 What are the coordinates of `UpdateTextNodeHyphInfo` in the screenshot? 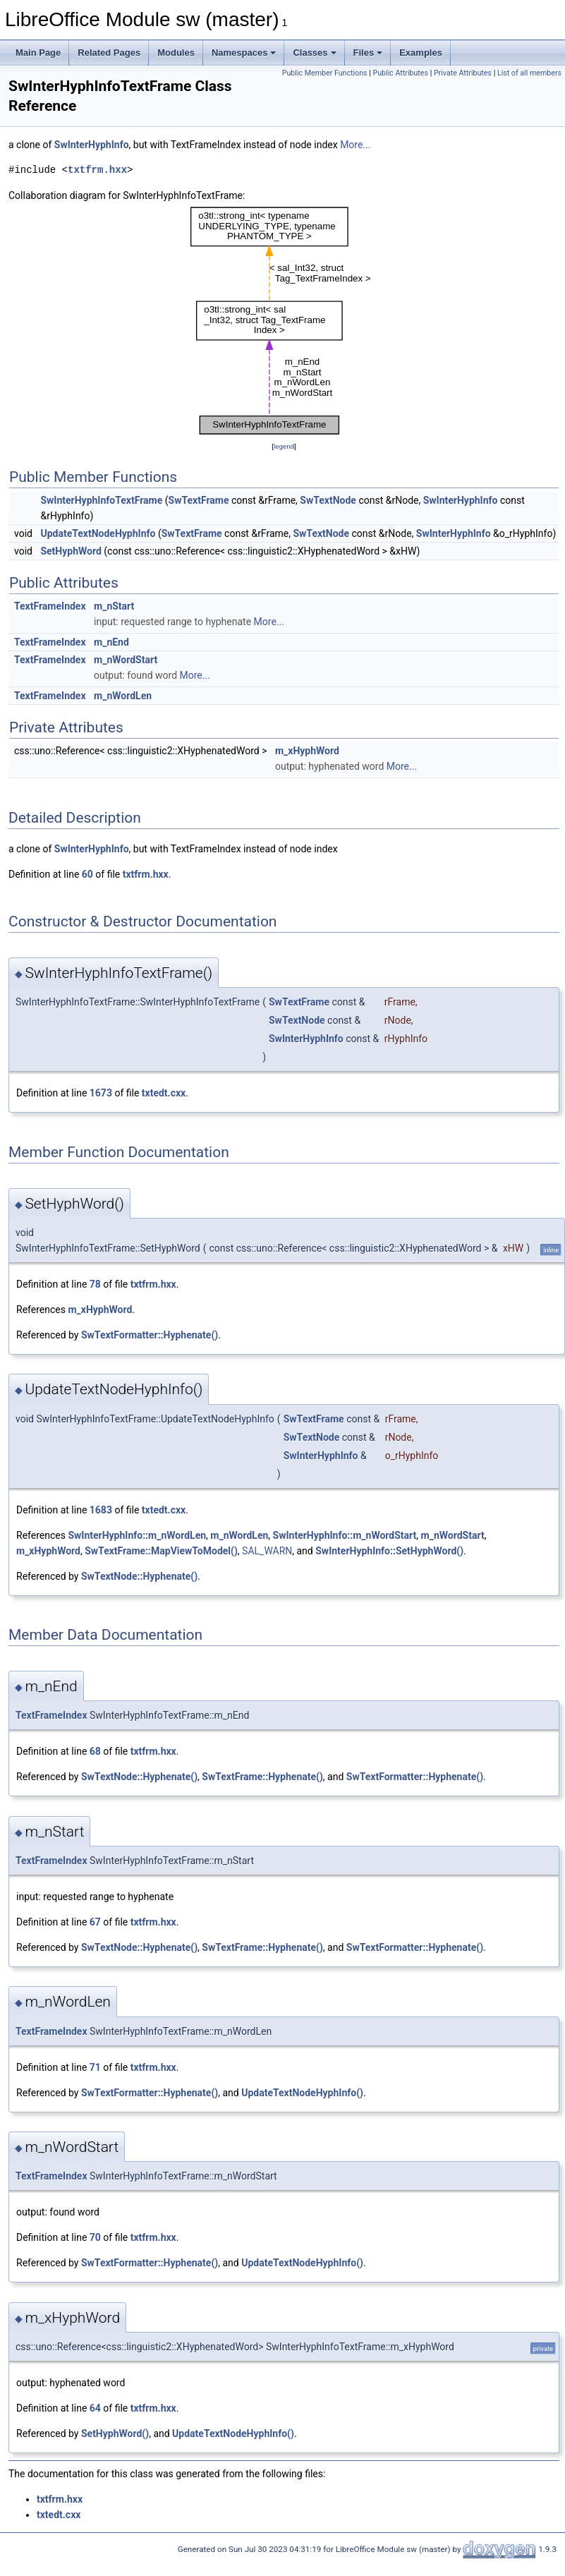 It's located at (97, 533).